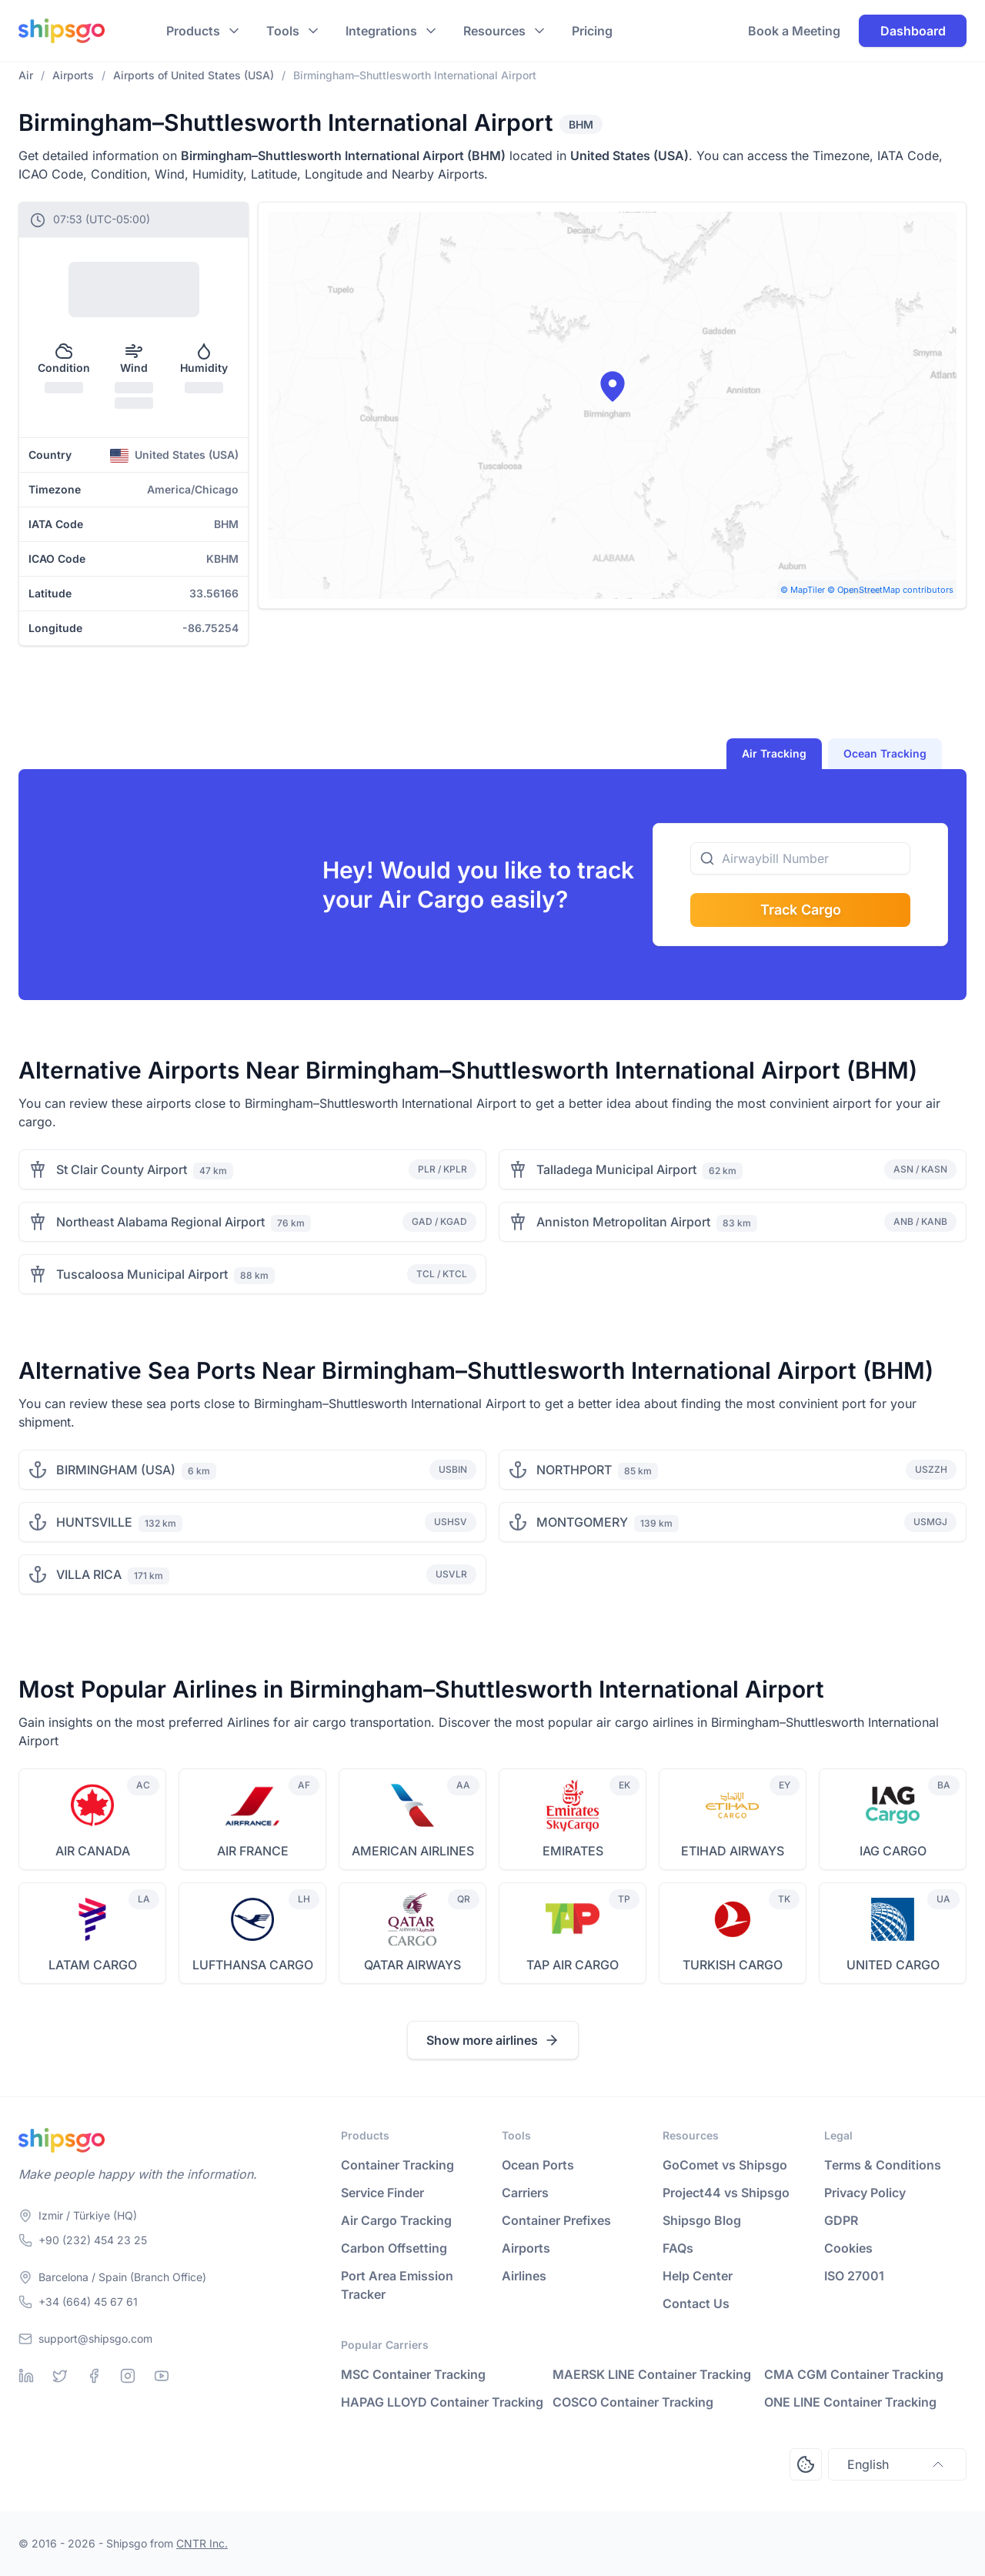 The width and height of the screenshot is (985, 2576). I want to click on NORTHPORT, so click(574, 1469).